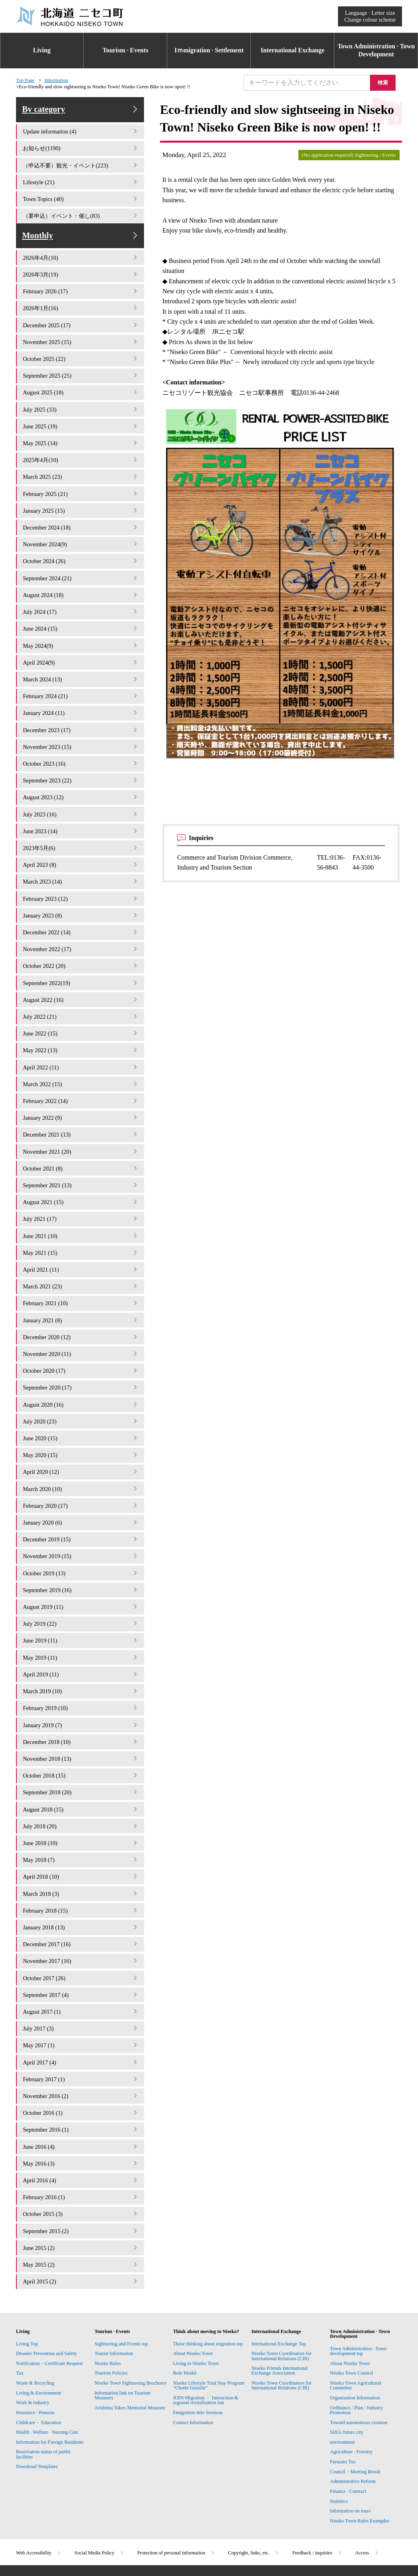 The image size is (418, 2576). What do you see at coordinates (80, 546) in the screenshot?
I see `November 2024(9)` at bounding box center [80, 546].